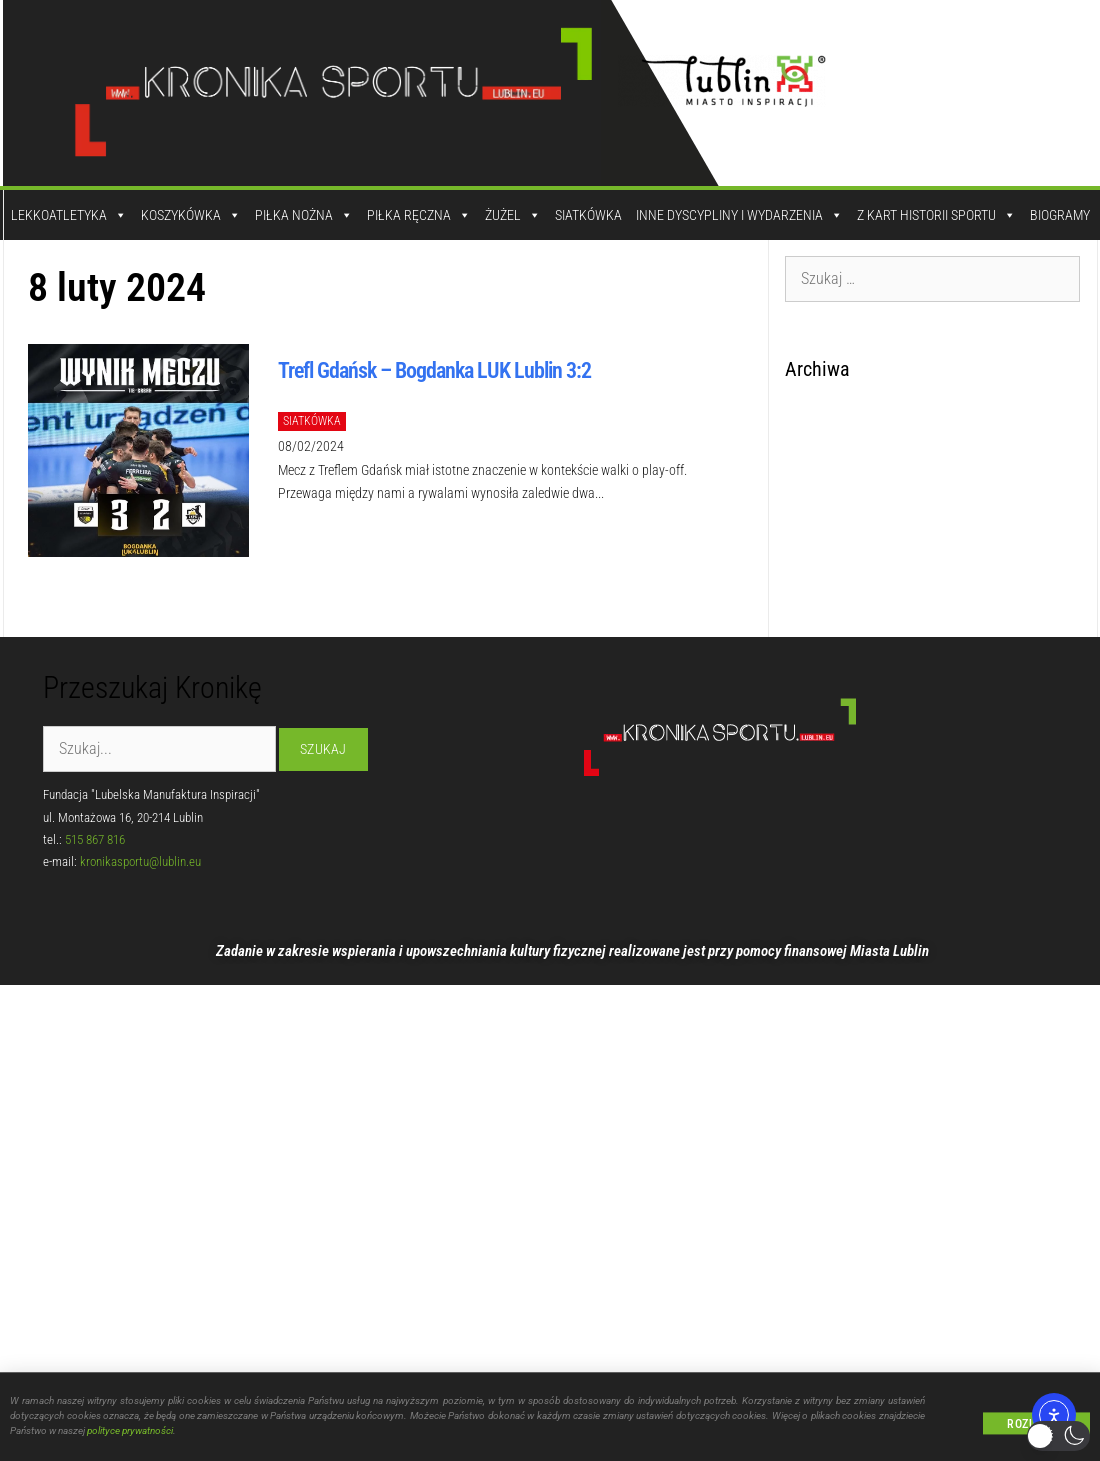 The height and width of the screenshot is (1461, 1100). Describe the element at coordinates (739, 215) in the screenshot. I see `Inne dyscypliny i wydarzenia` at that location.